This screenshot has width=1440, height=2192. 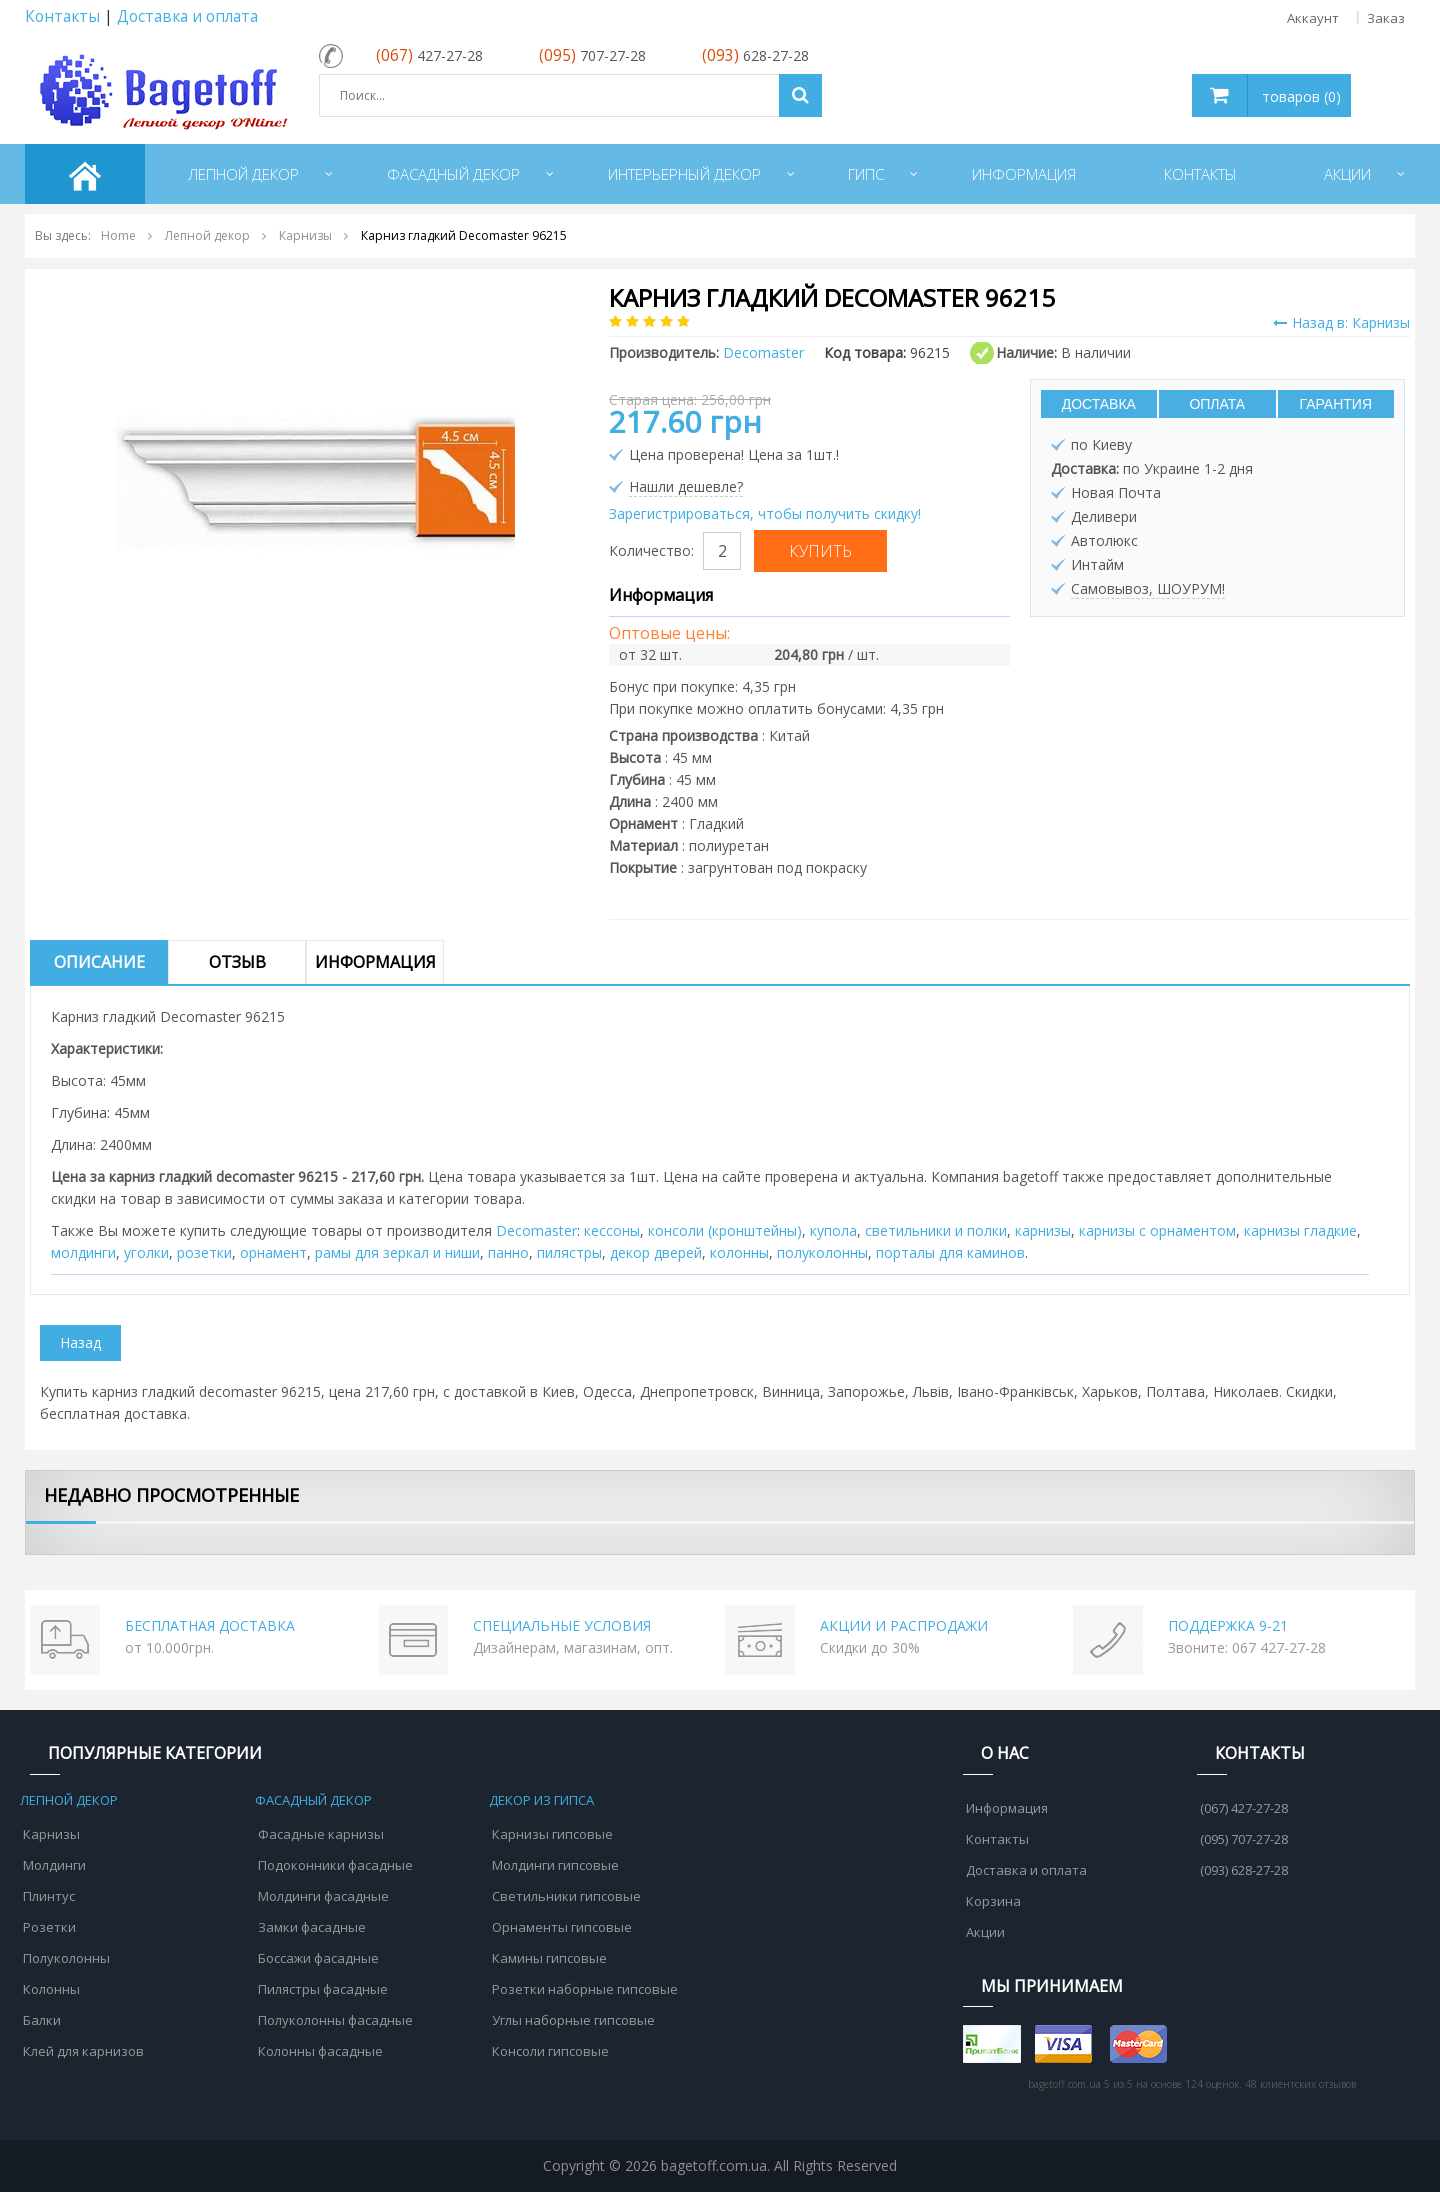 What do you see at coordinates (335, 2020) in the screenshot?
I see `Полуколонны фасадные` at bounding box center [335, 2020].